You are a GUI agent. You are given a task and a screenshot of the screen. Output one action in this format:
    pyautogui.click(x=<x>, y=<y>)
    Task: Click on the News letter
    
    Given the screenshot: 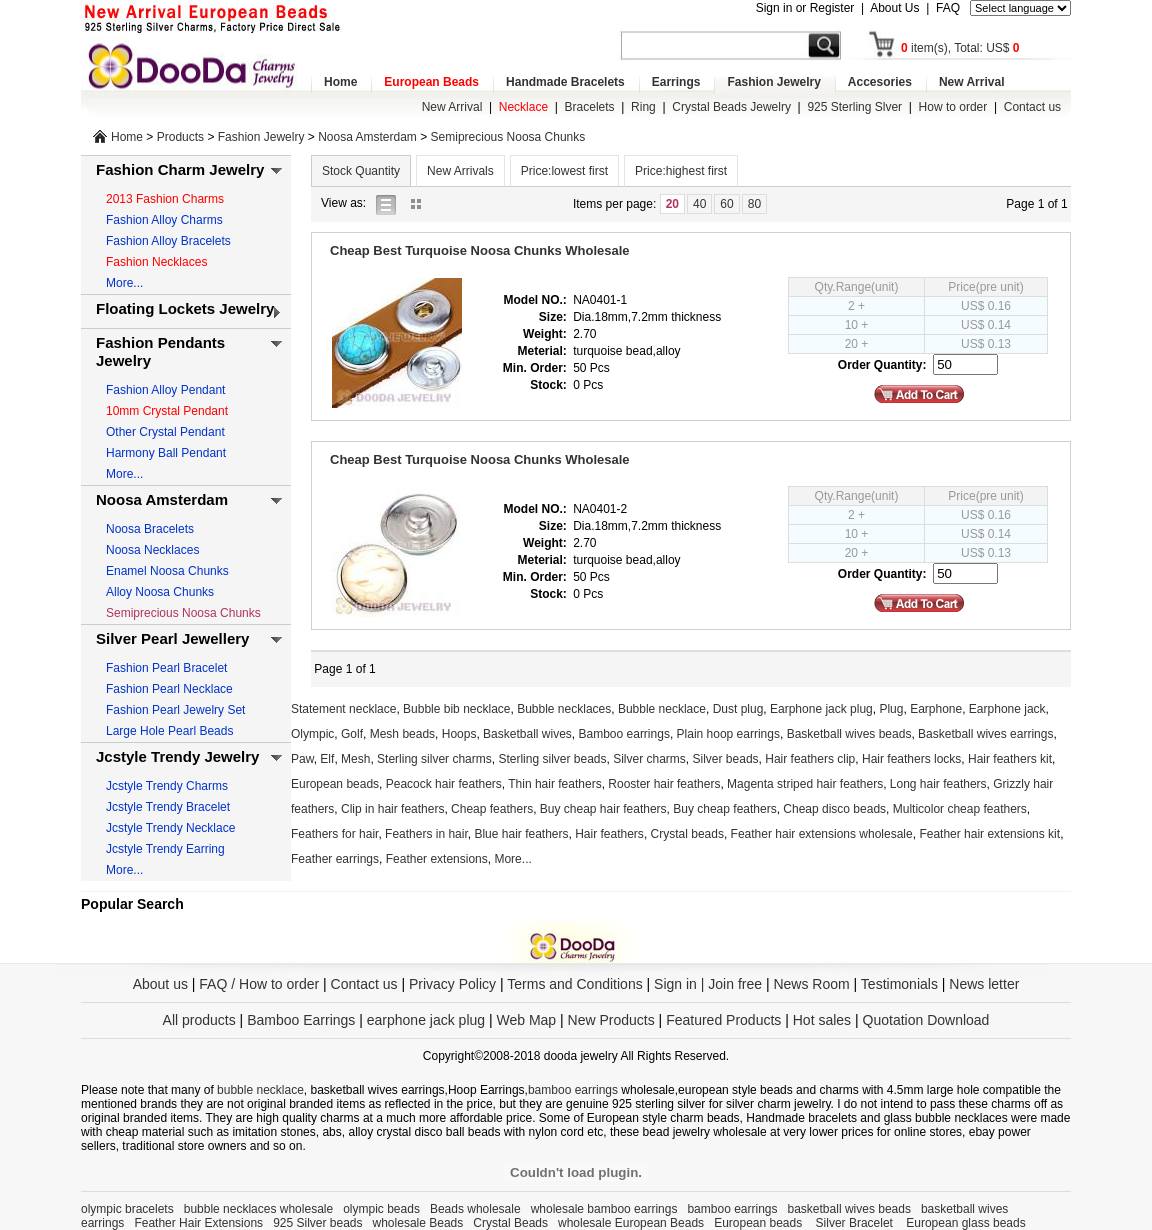 What is the action you would take?
    pyautogui.click(x=984, y=984)
    